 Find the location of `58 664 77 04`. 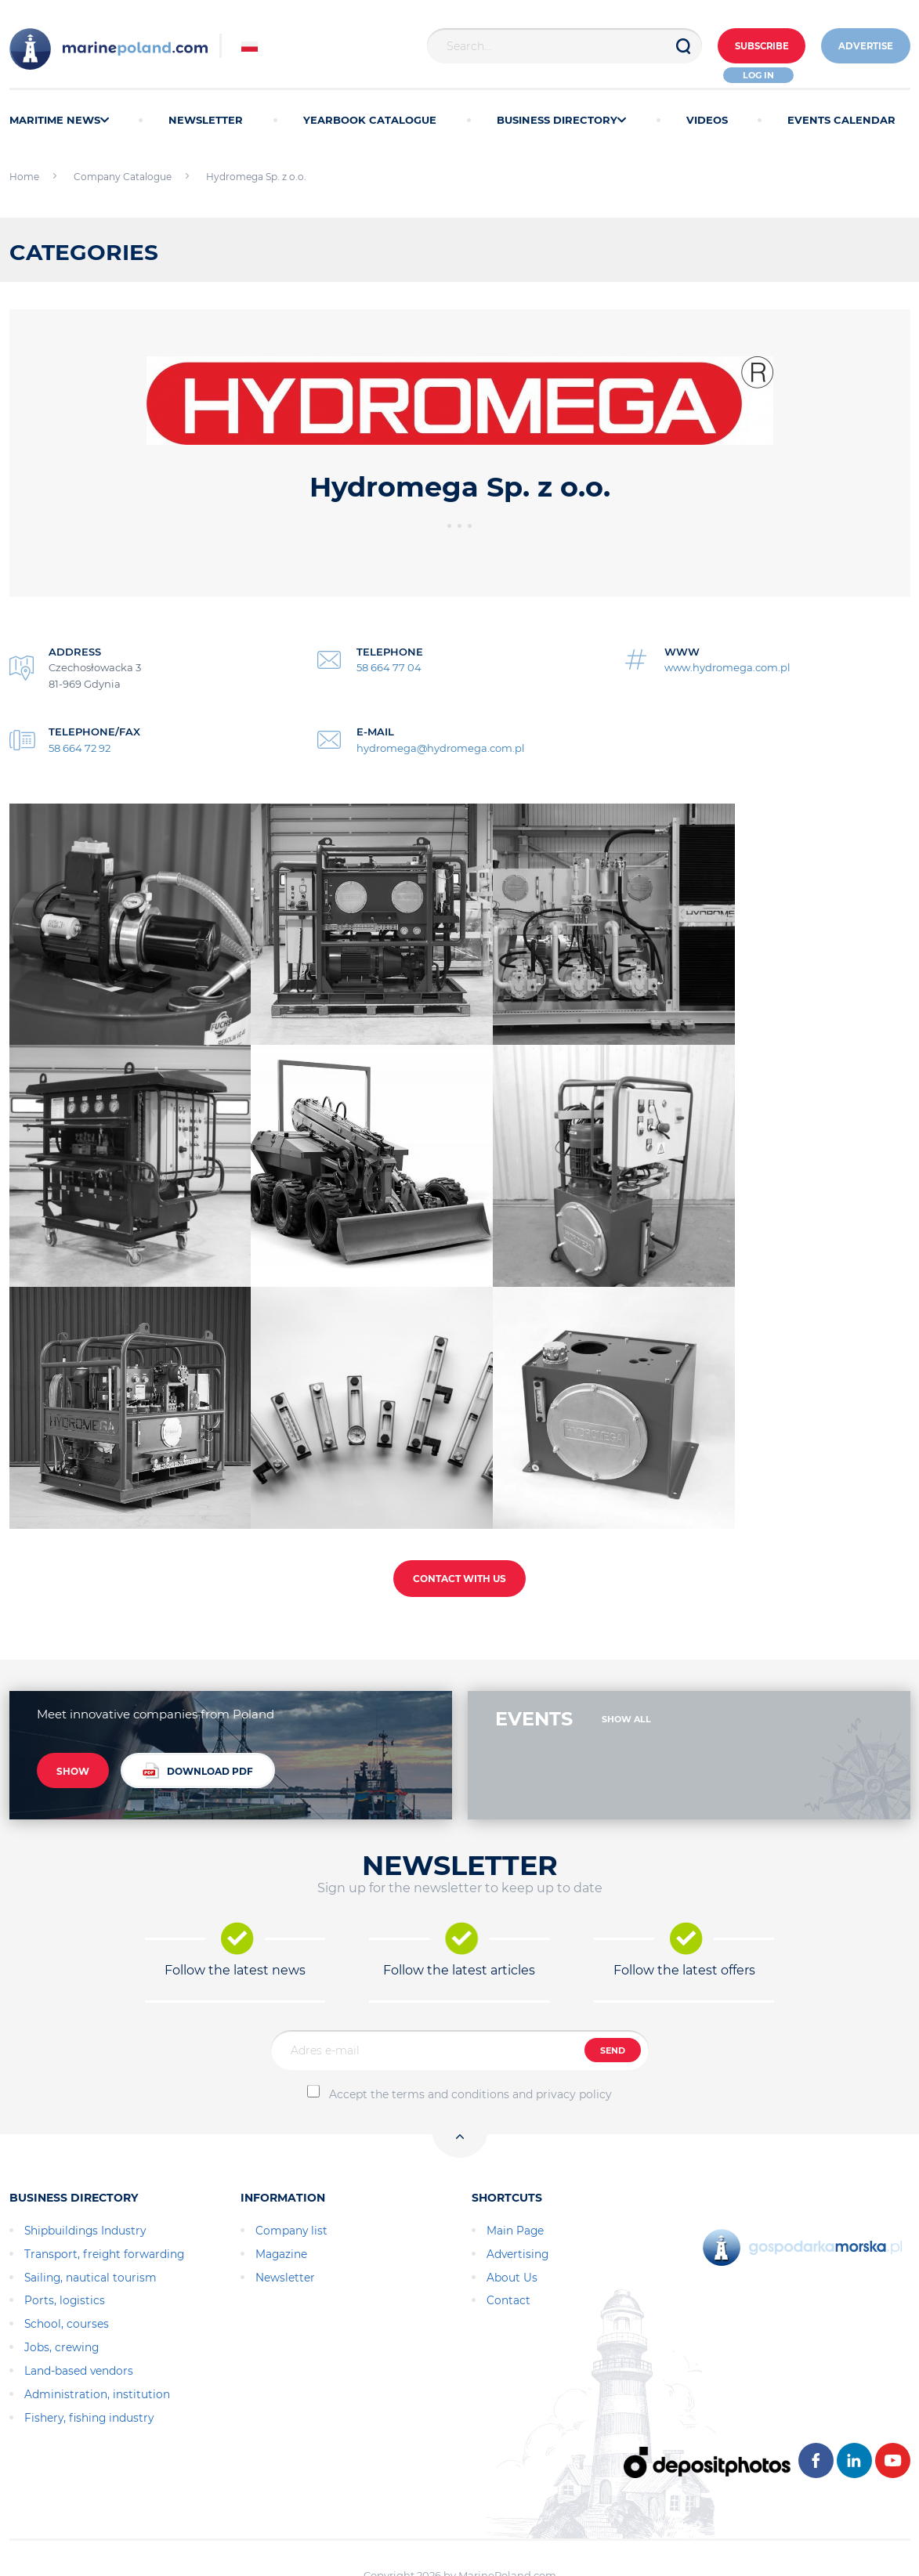

58 664 77 04 is located at coordinates (389, 667).